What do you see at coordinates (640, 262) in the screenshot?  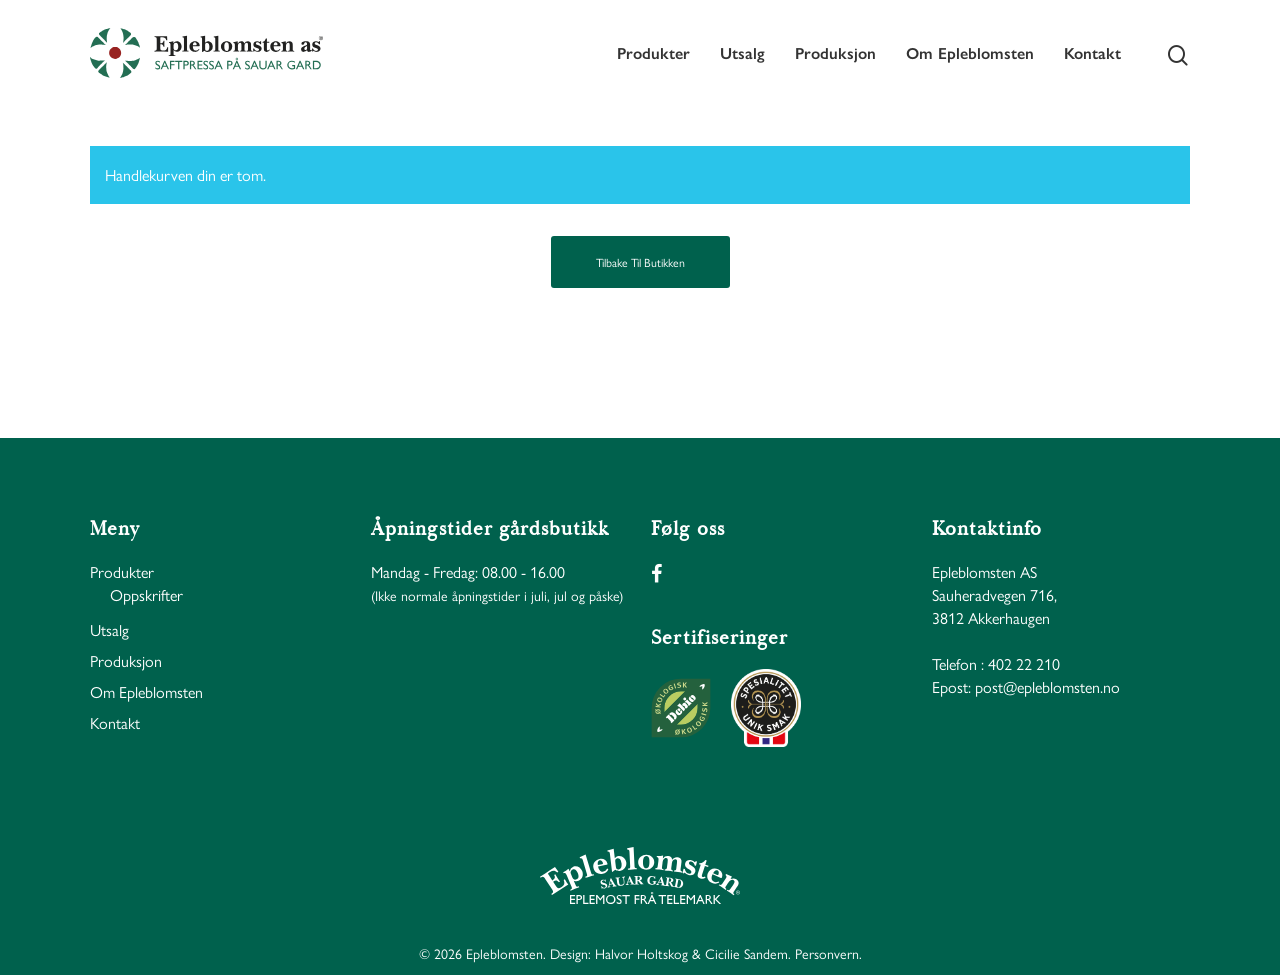 I see `Tilbake til butikken` at bounding box center [640, 262].